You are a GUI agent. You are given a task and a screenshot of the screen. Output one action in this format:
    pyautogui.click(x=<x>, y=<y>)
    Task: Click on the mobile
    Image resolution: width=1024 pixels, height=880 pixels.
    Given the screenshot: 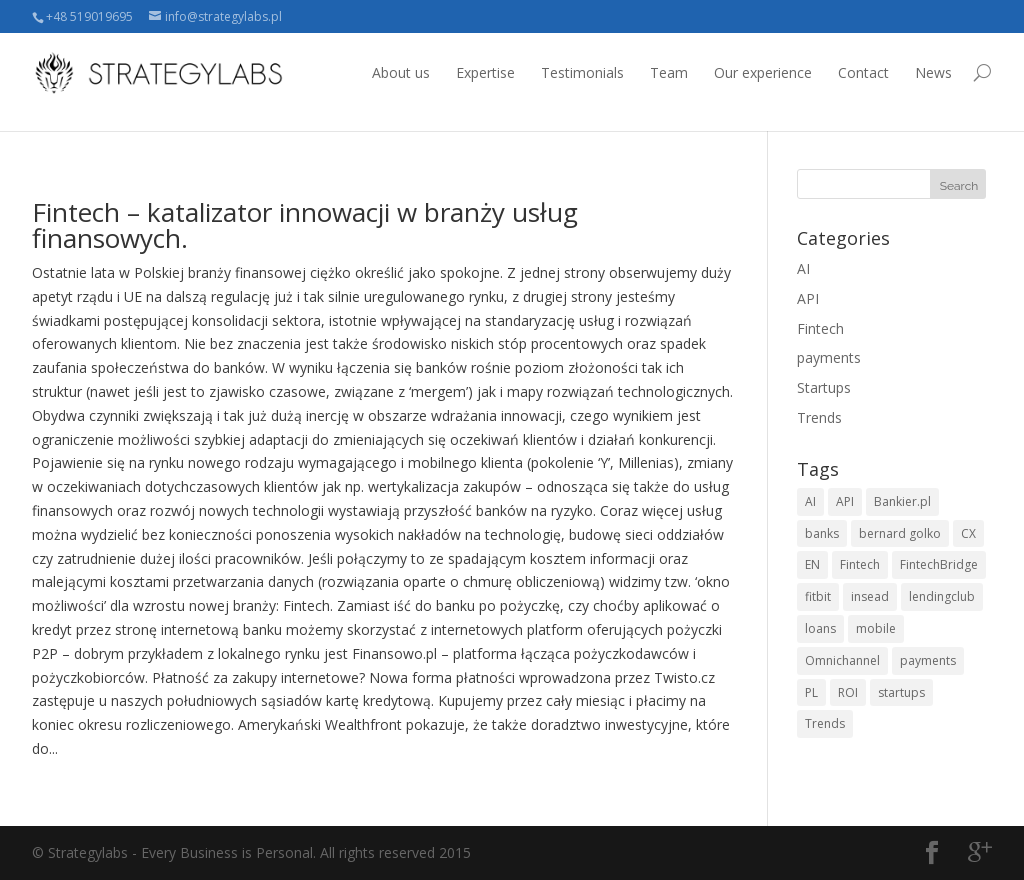 What is the action you would take?
    pyautogui.click(x=876, y=628)
    